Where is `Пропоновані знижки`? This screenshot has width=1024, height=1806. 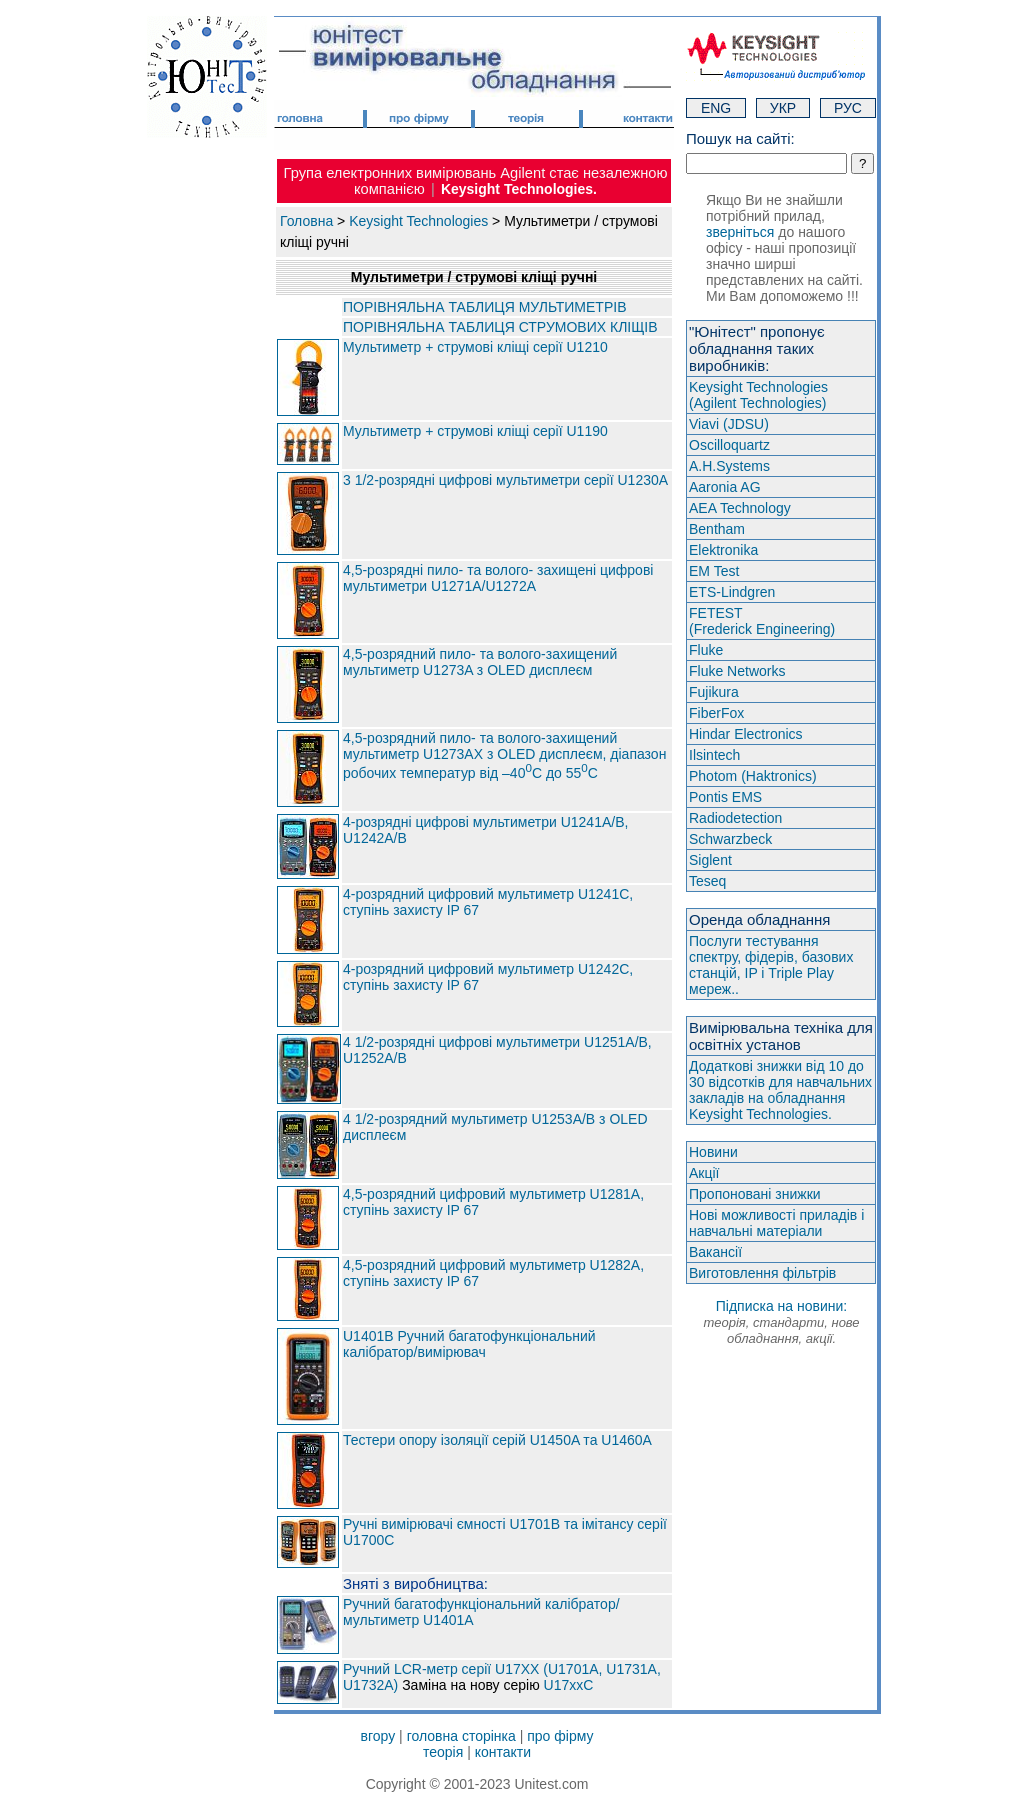
Пропоновані знижки is located at coordinates (755, 1194).